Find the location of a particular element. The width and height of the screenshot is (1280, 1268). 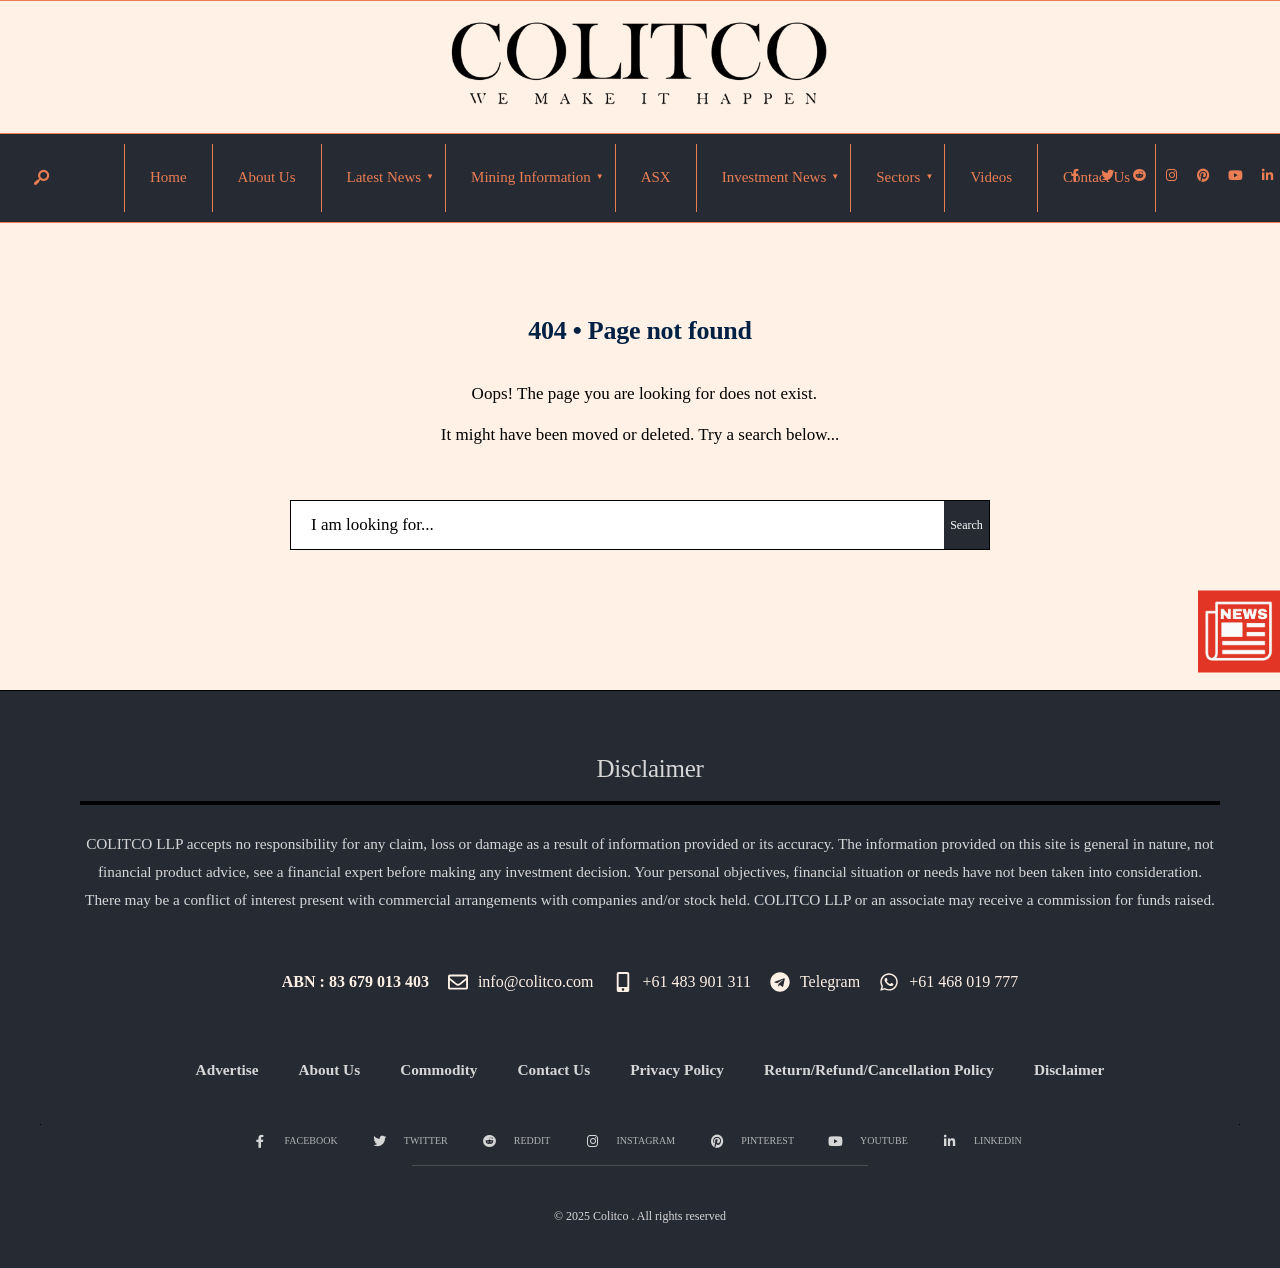

Privacy Policy is located at coordinates (677, 1069).